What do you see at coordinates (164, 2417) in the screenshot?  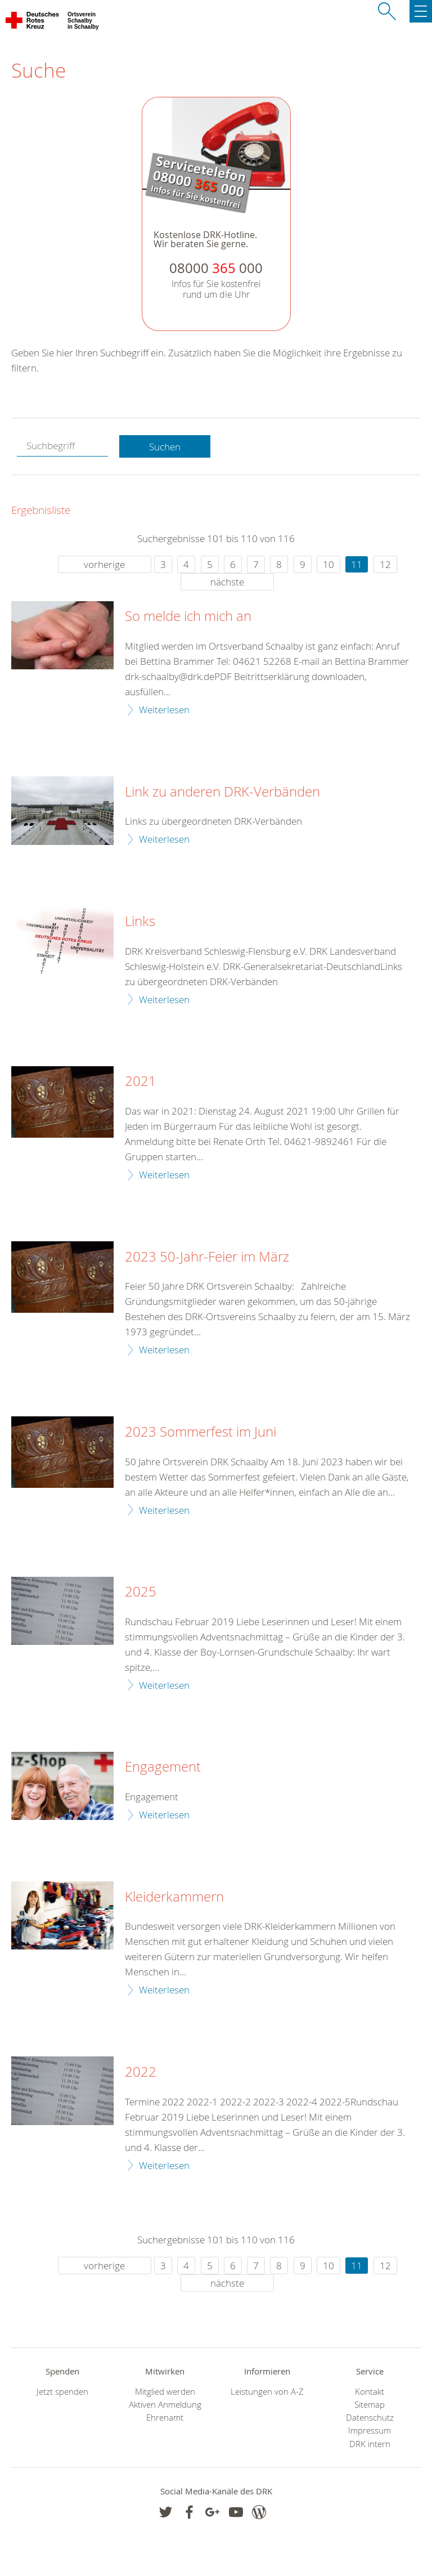 I see `Ehrenamt` at bounding box center [164, 2417].